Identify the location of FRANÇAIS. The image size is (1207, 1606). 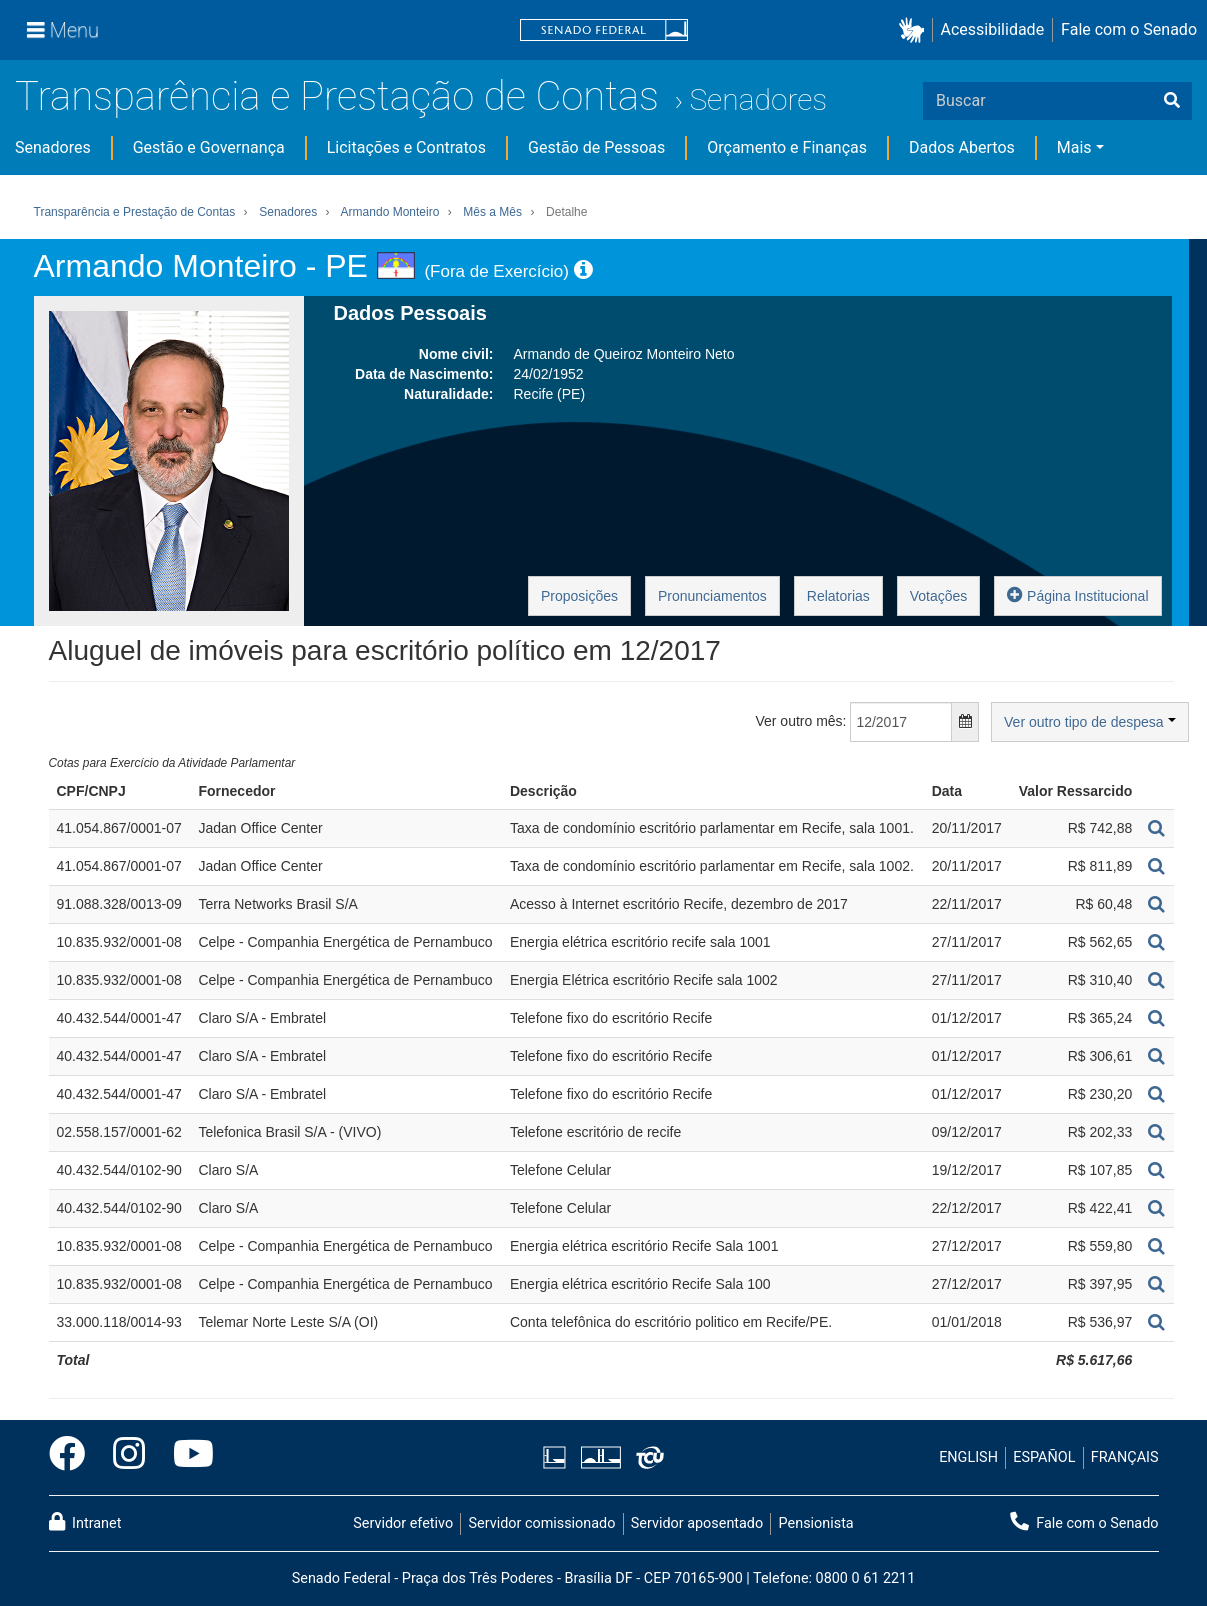
(1125, 1457).